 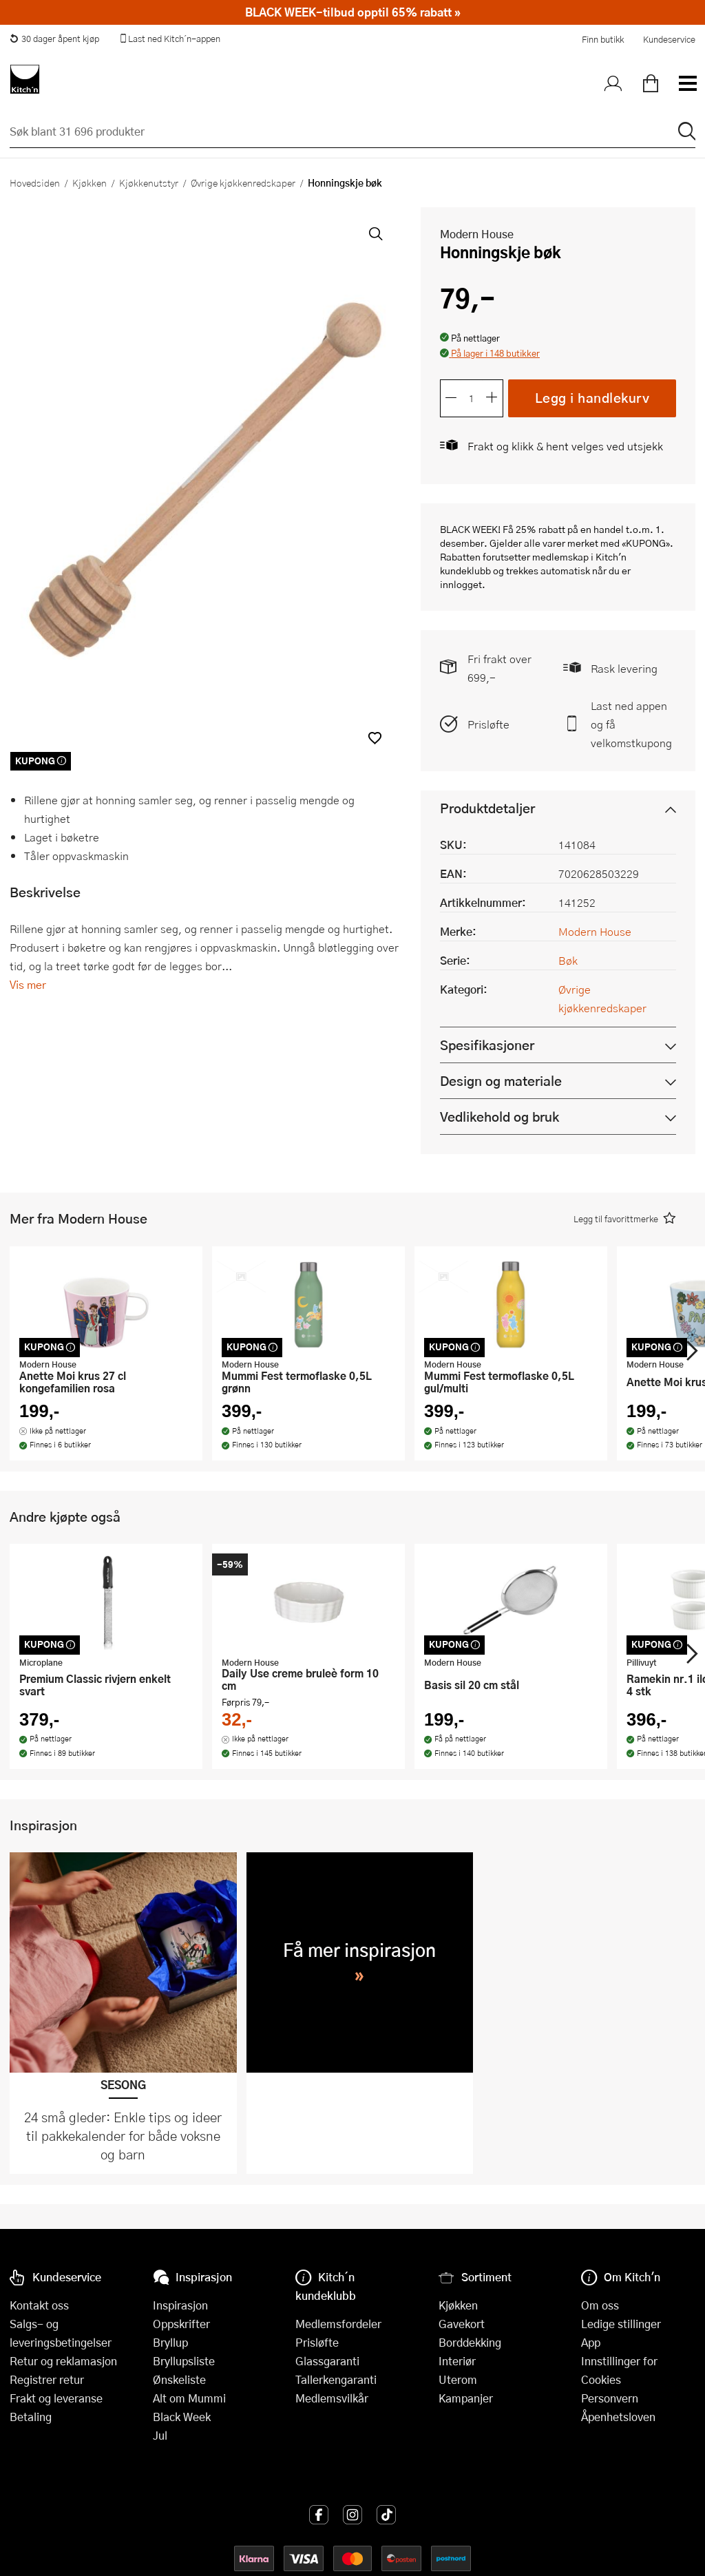 What do you see at coordinates (180, 2305) in the screenshot?
I see `Inspirasjon` at bounding box center [180, 2305].